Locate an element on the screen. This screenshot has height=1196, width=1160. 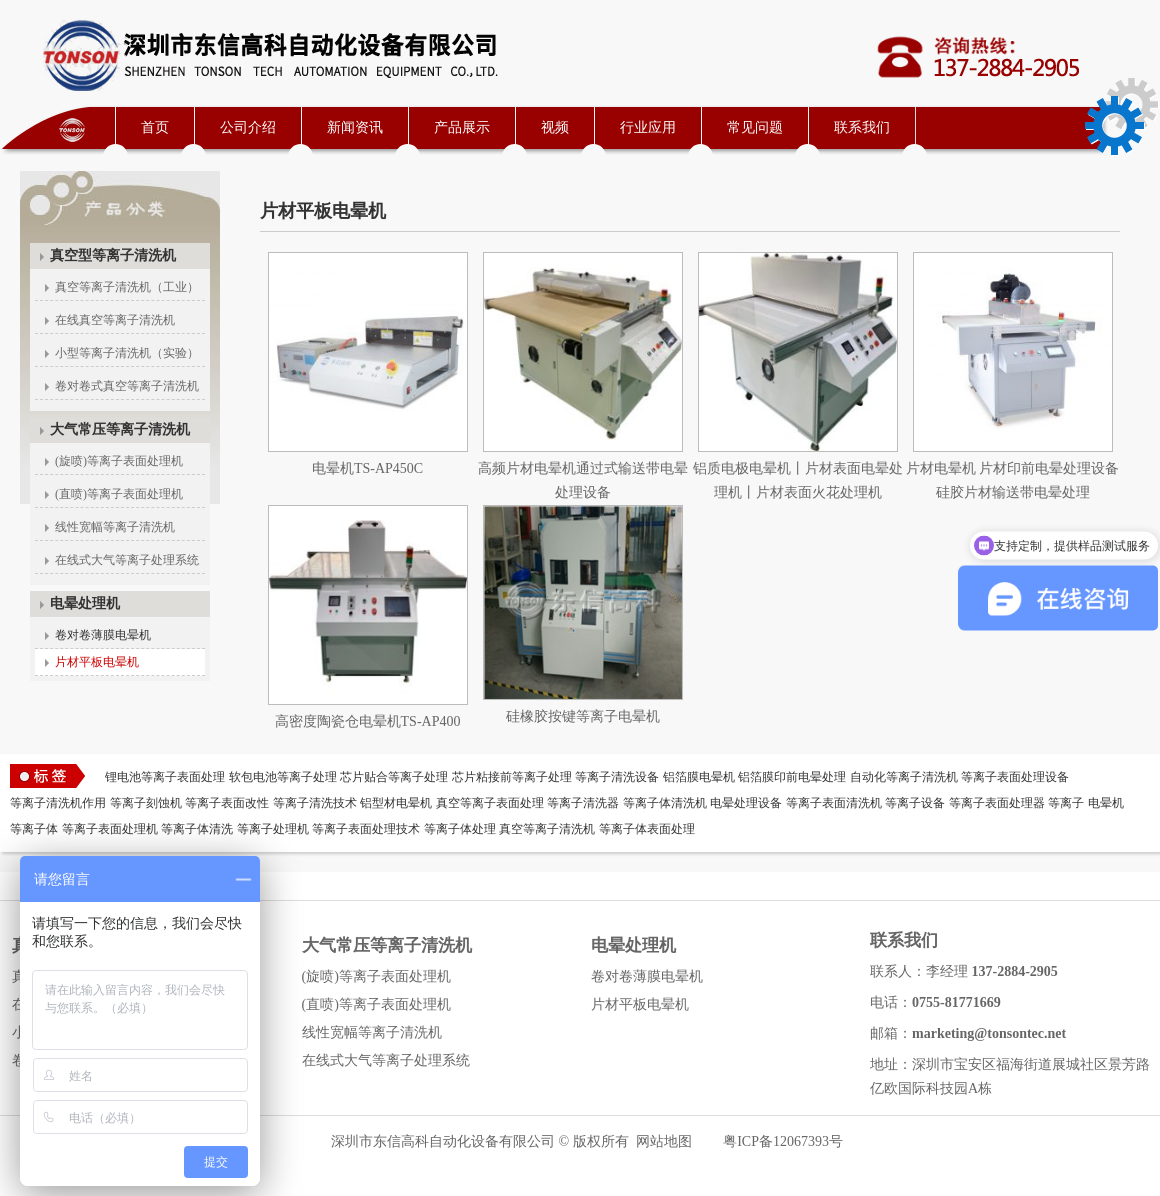
芯片粘接前等离子处理 is located at coordinates (512, 777).